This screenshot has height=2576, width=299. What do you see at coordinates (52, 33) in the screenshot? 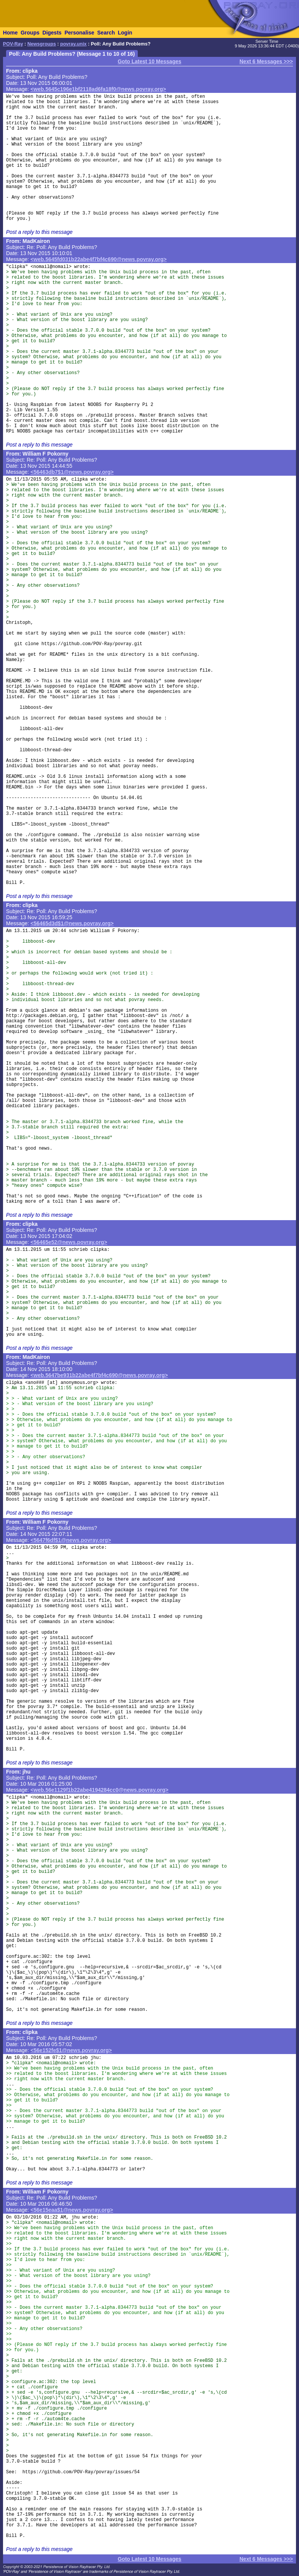
I see `Digests` at bounding box center [52, 33].